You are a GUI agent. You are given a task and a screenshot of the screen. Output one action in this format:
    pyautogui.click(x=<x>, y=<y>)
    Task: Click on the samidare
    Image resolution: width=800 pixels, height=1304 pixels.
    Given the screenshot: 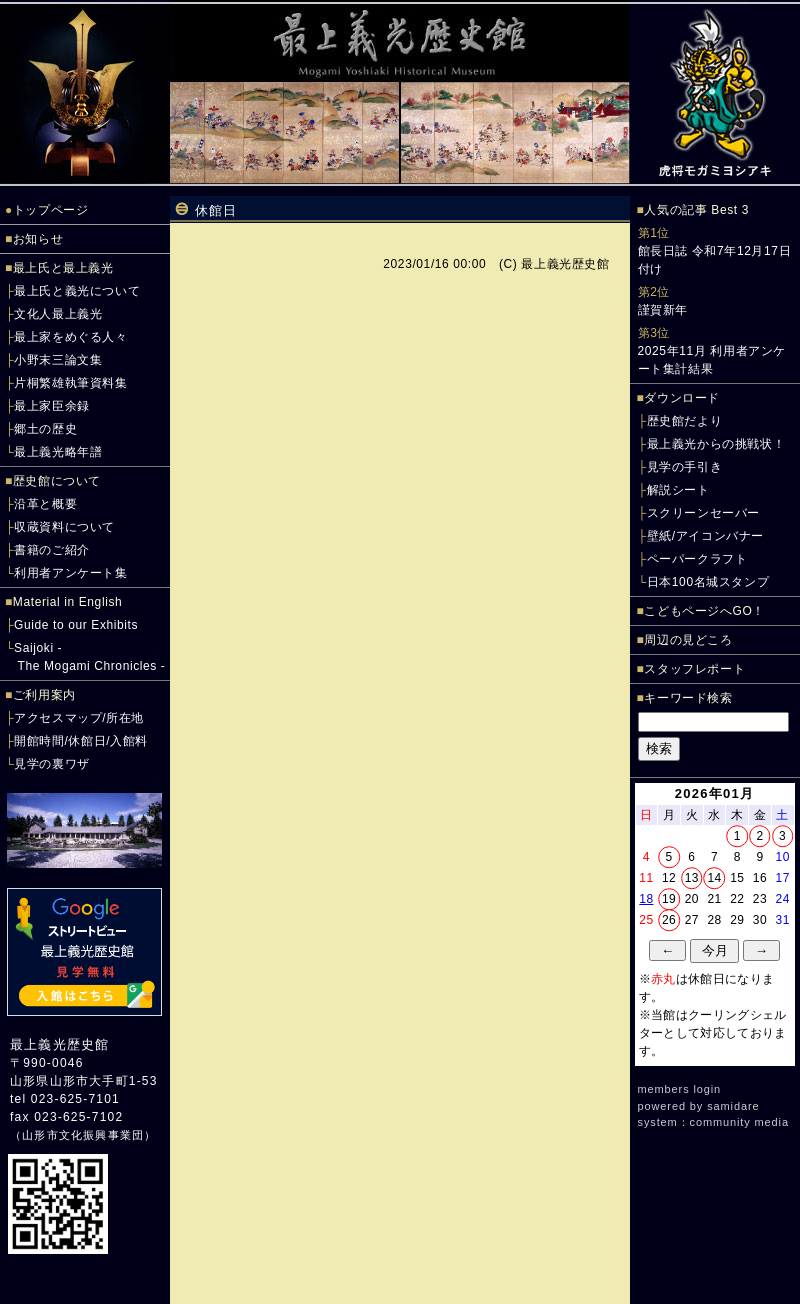 What is the action you would take?
    pyautogui.click(x=733, y=1106)
    